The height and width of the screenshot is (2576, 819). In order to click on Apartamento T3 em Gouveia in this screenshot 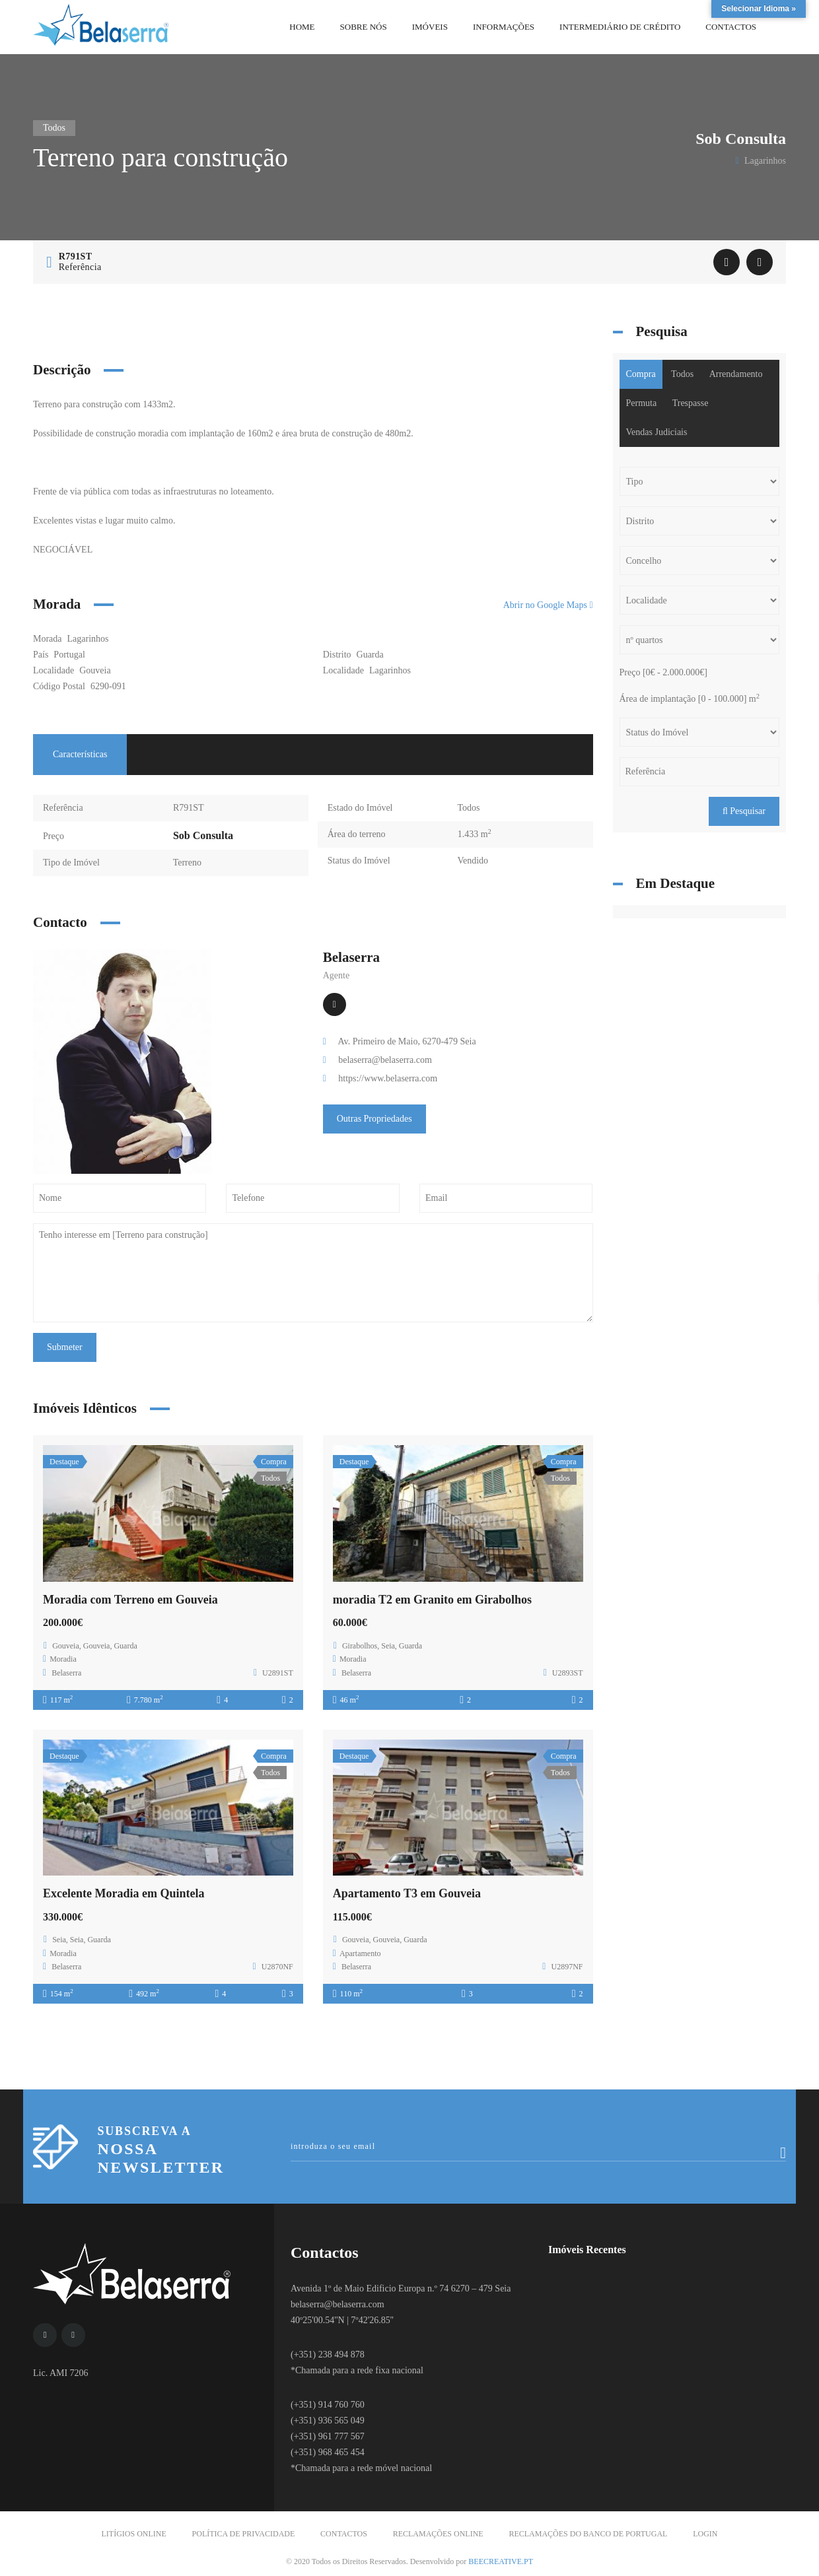, I will do `click(407, 1893)`.